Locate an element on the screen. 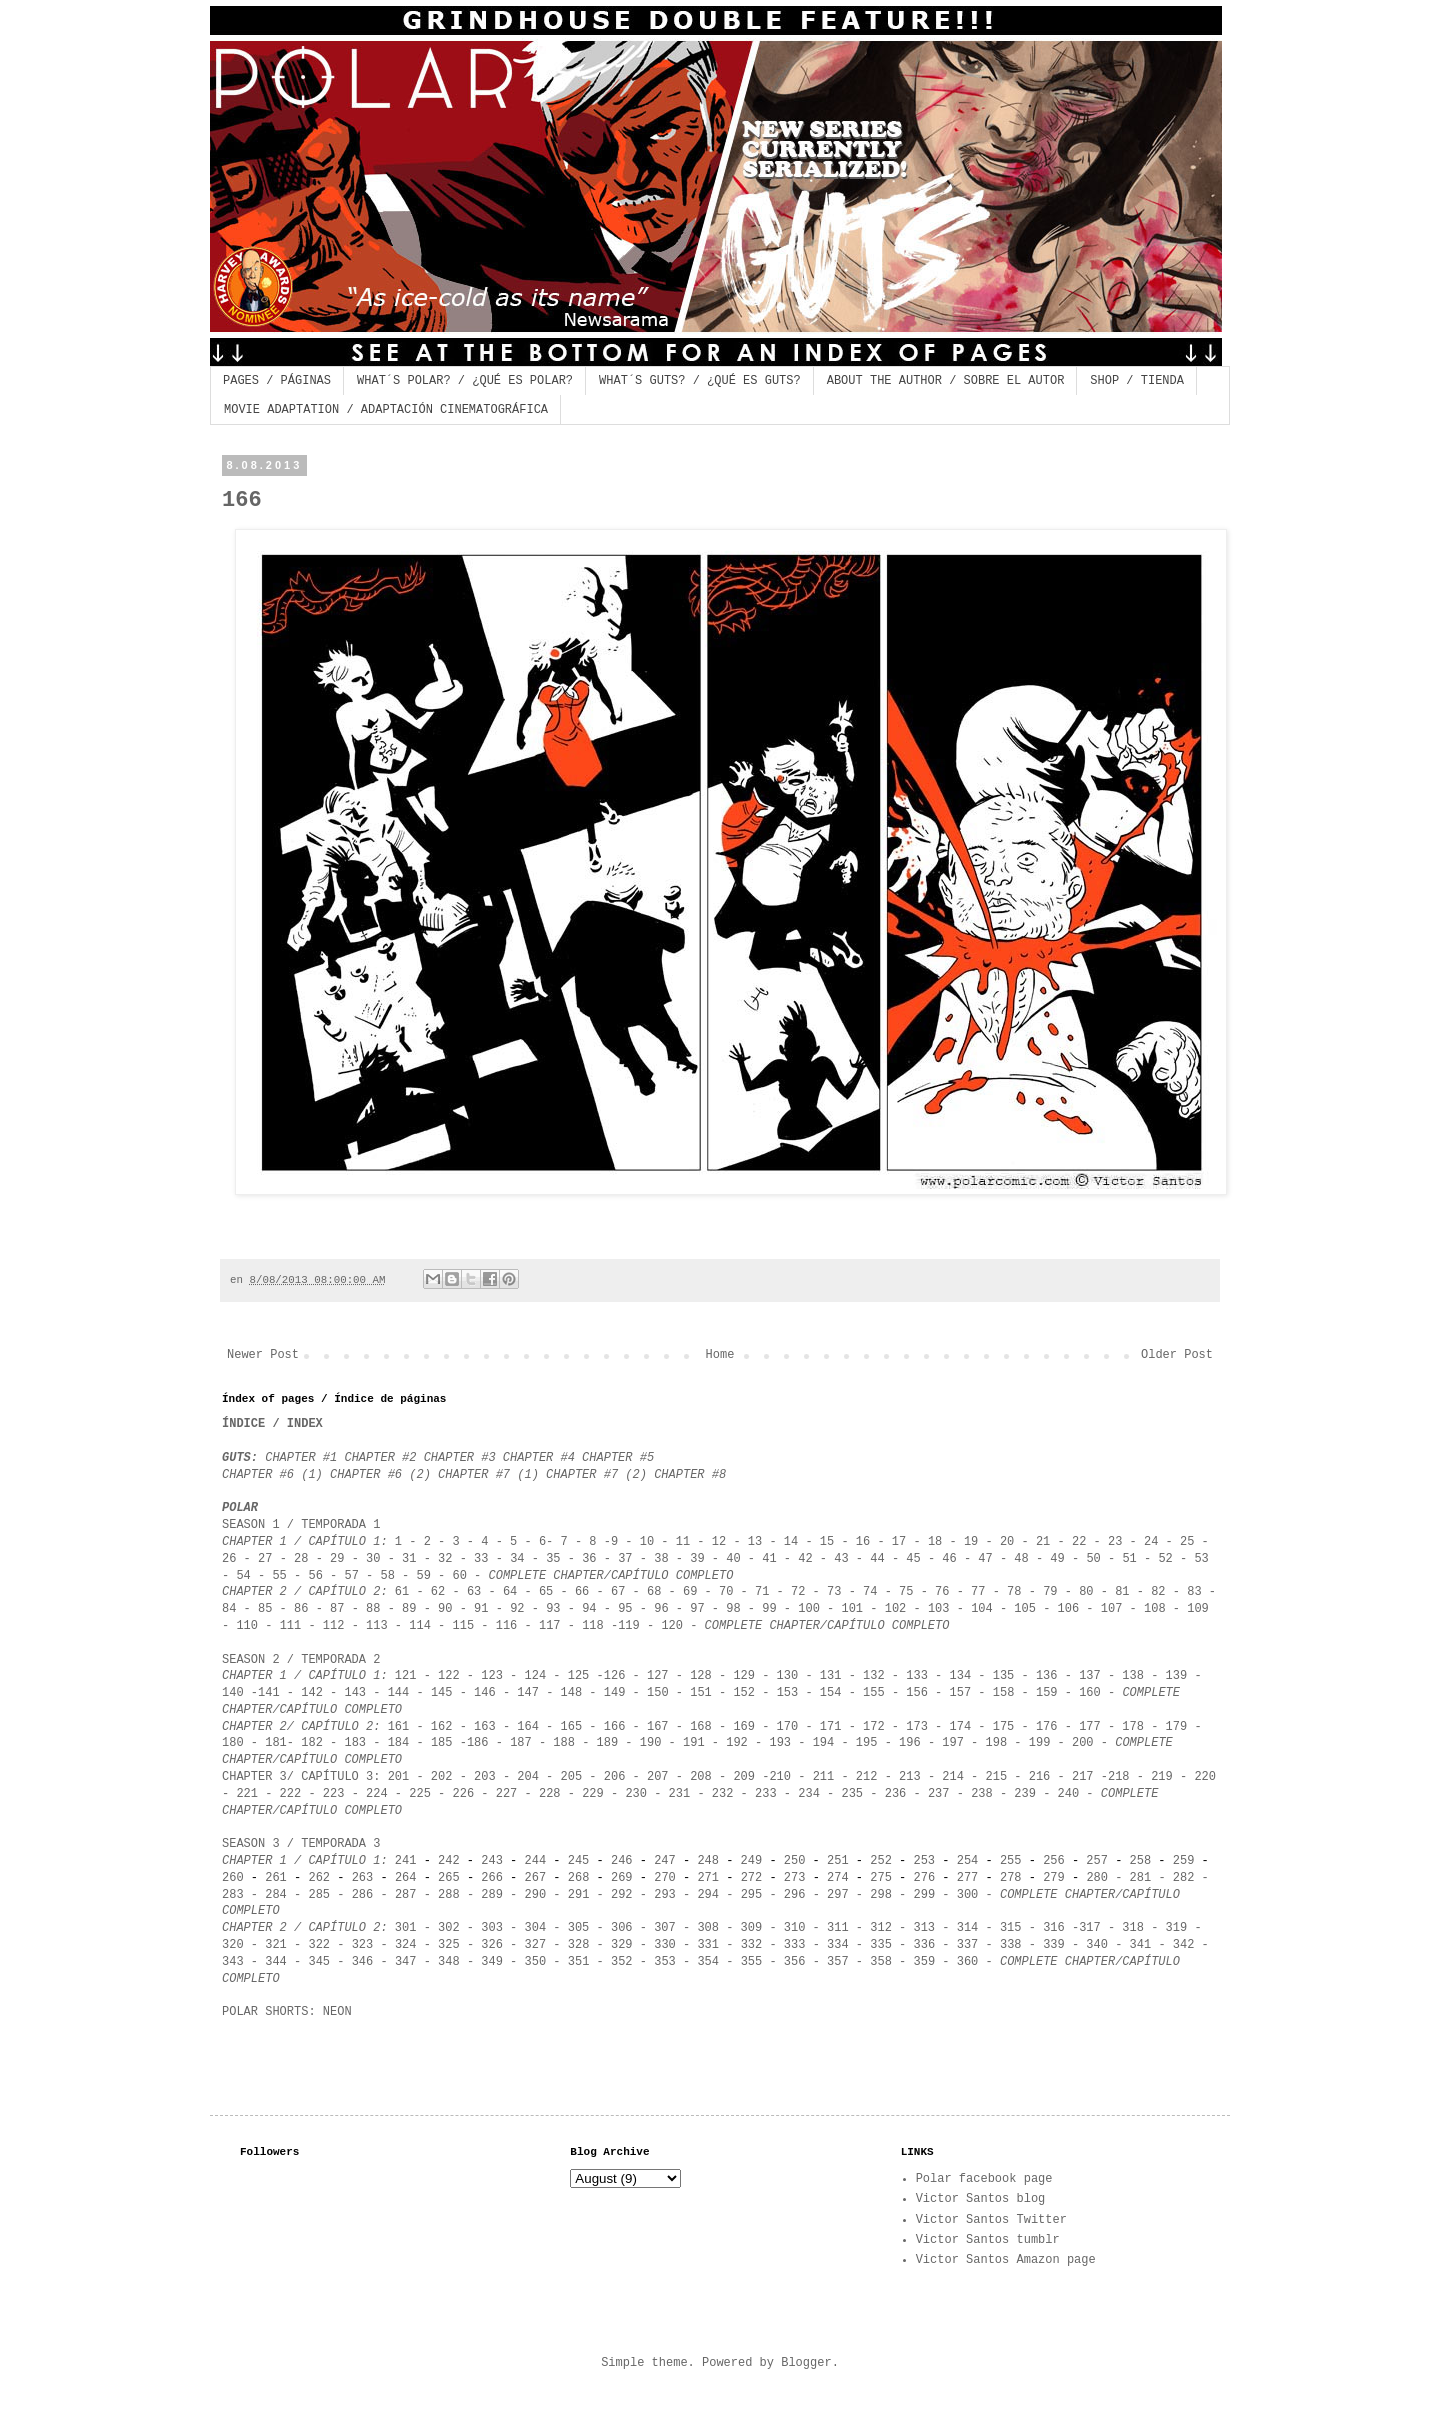 Image resolution: width=1440 pixels, height=2410 pixels. 301 is located at coordinates (406, 1928).